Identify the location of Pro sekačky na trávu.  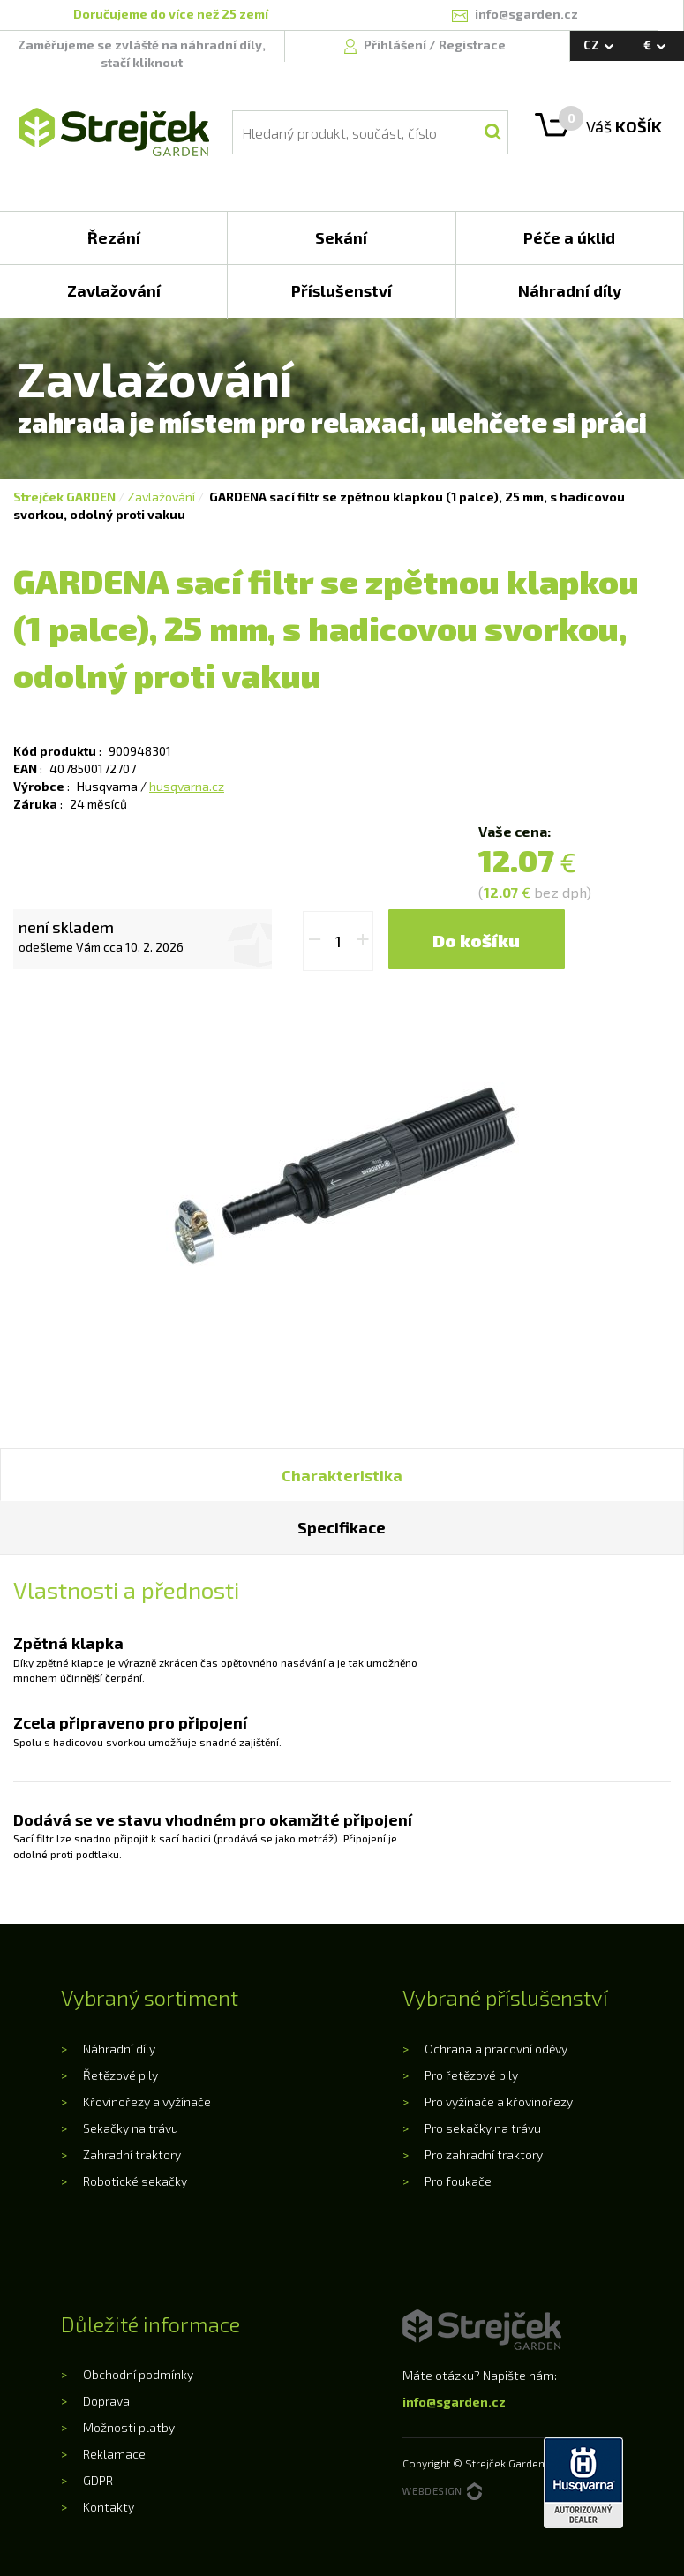
(483, 2127).